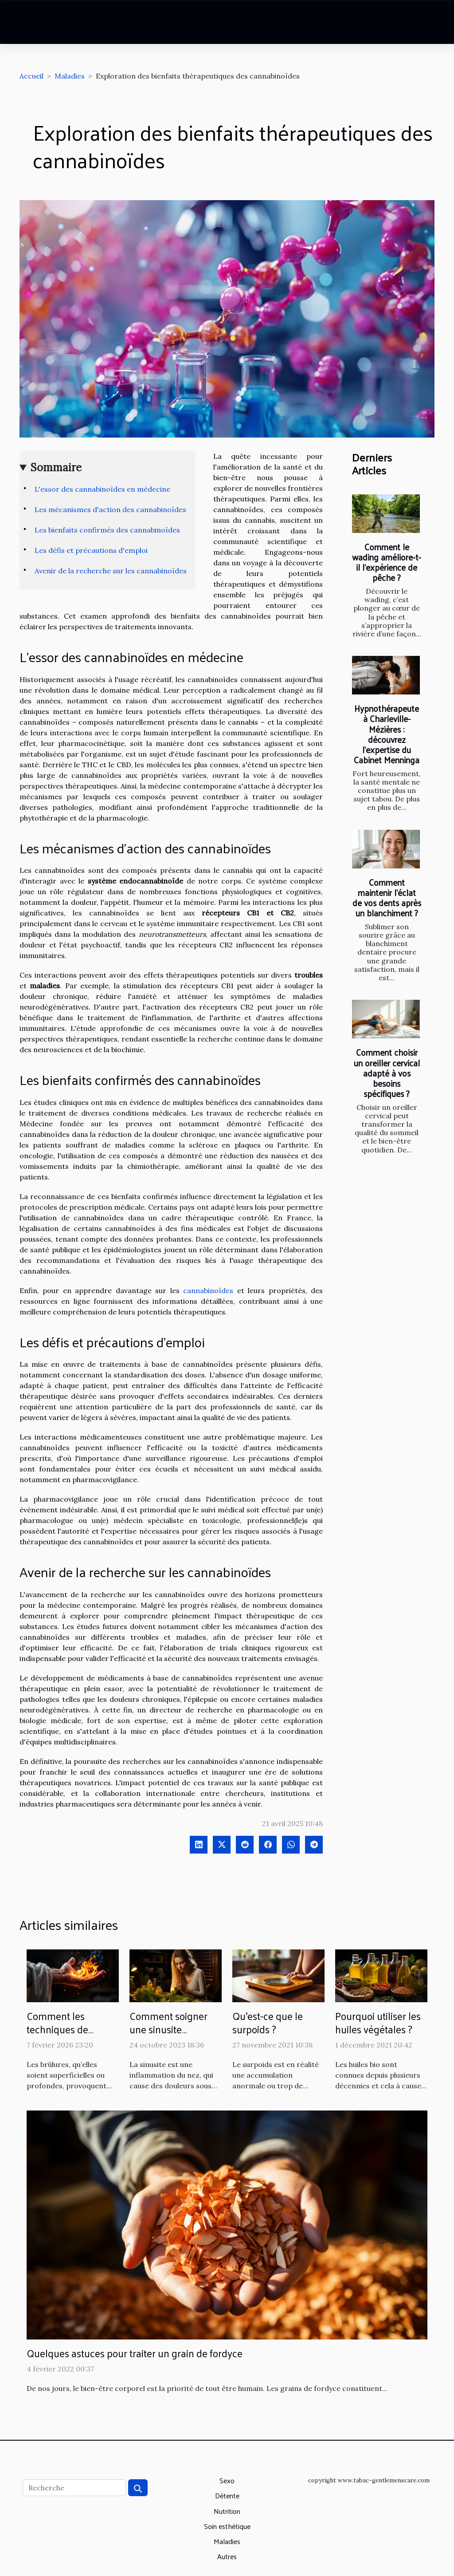  What do you see at coordinates (227, 2511) in the screenshot?
I see `Nutrition` at bounding box center [227, 2511].